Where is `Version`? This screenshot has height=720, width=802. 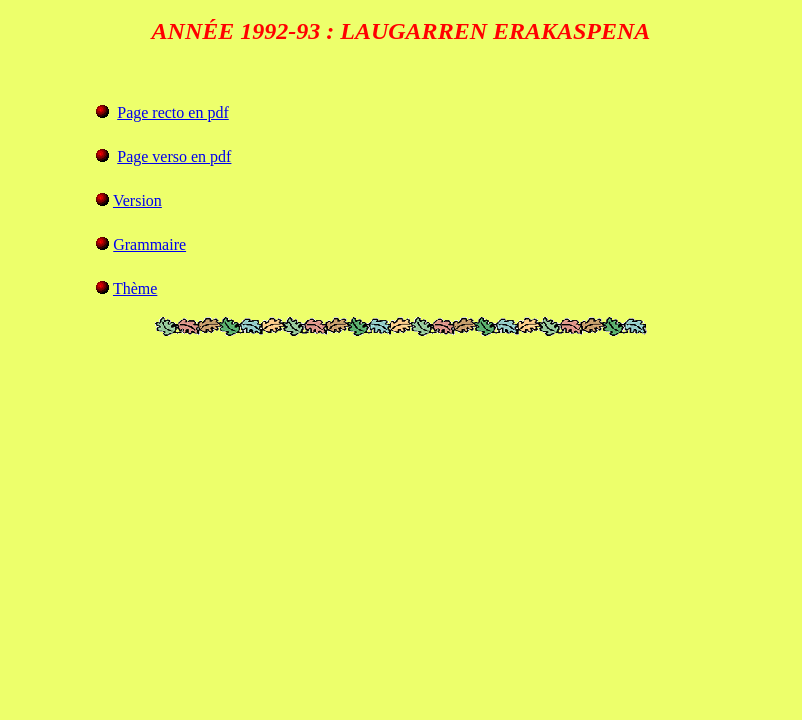 Version is located at coordinates (137, 200).